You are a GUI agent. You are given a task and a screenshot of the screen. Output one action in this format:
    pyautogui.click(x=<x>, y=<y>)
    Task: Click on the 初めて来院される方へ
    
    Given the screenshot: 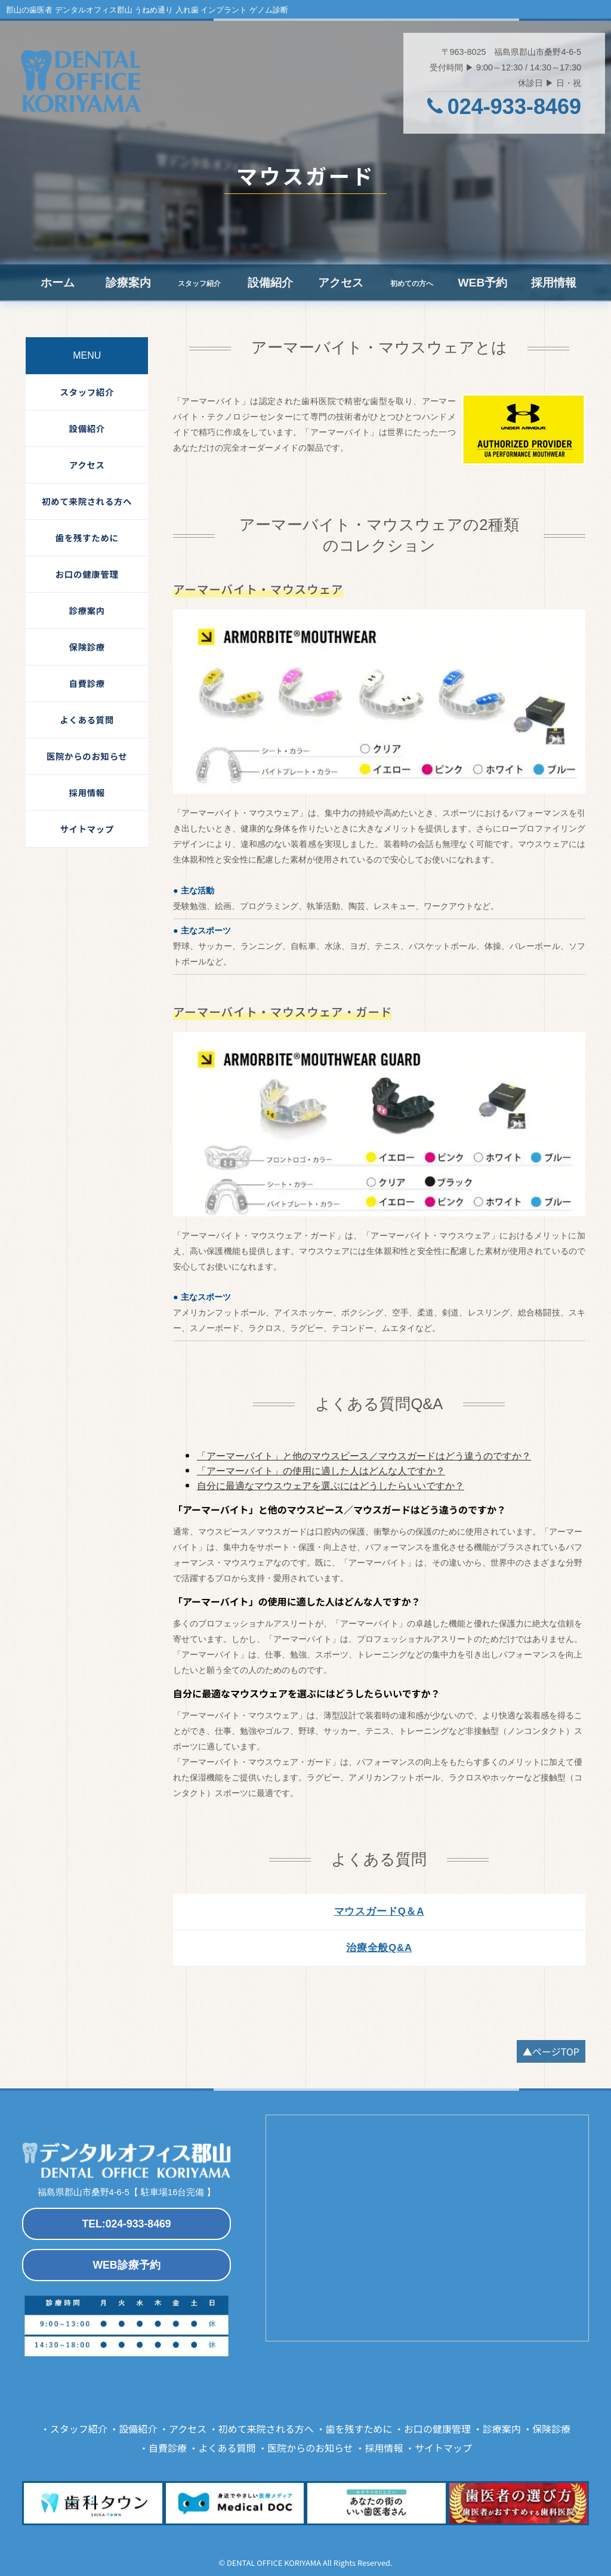 What is the action you would take?
    pyautogui.click(x=87, y=501)
    